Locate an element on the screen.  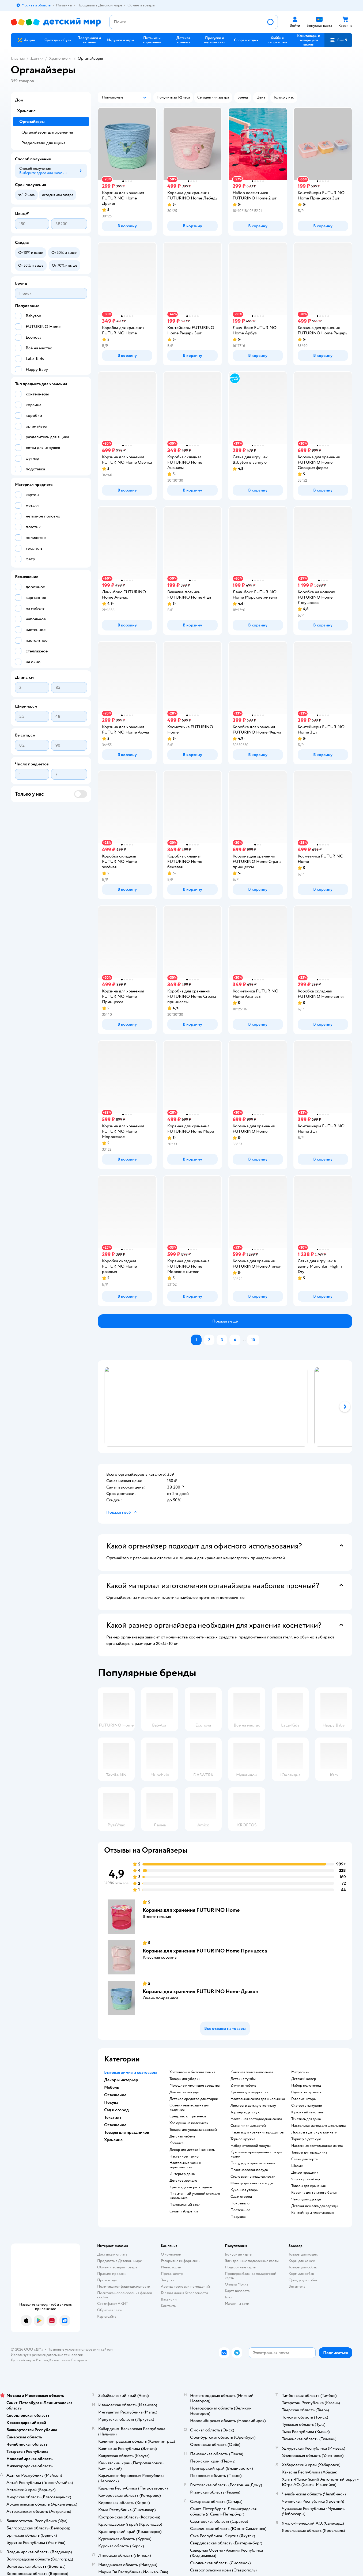
Хранение [button] is located at coordinates (113, 2140).